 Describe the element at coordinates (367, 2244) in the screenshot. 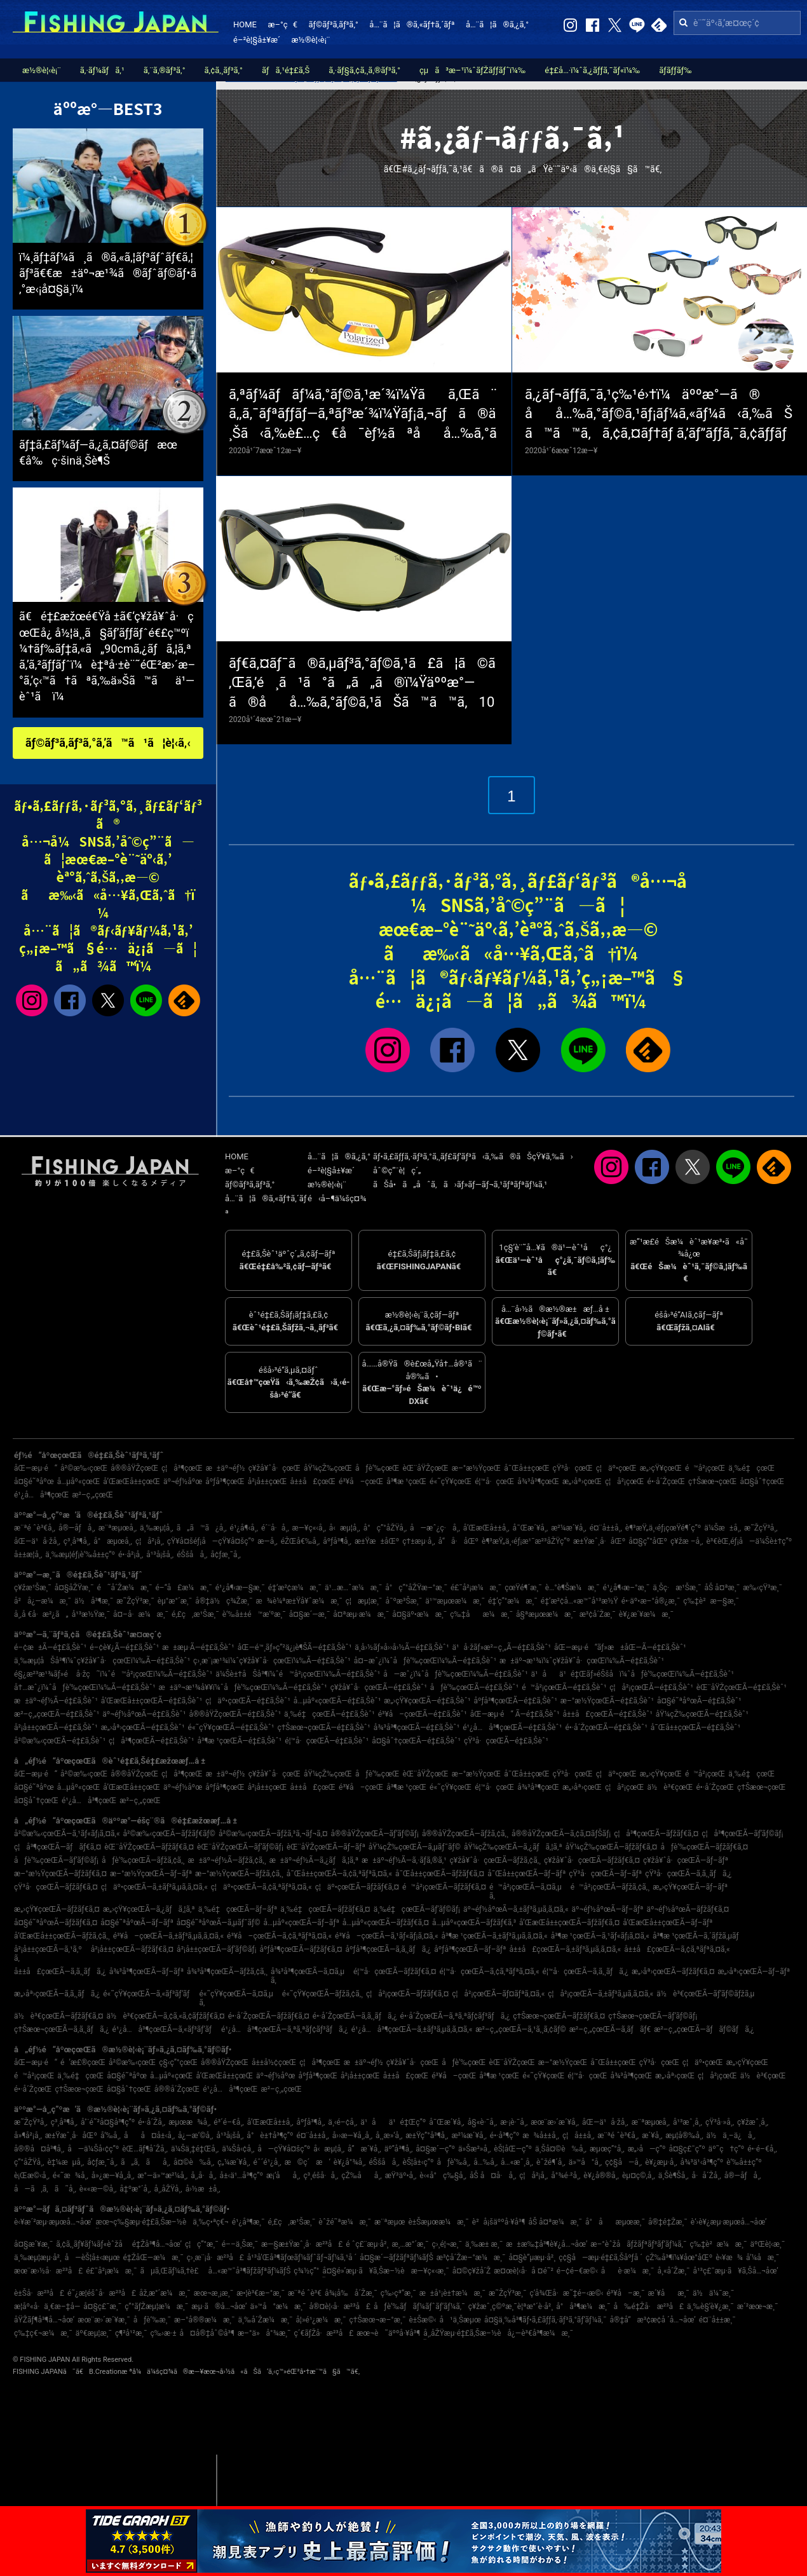

I see `é ˆç£¨æµ·å²¸` at that location.